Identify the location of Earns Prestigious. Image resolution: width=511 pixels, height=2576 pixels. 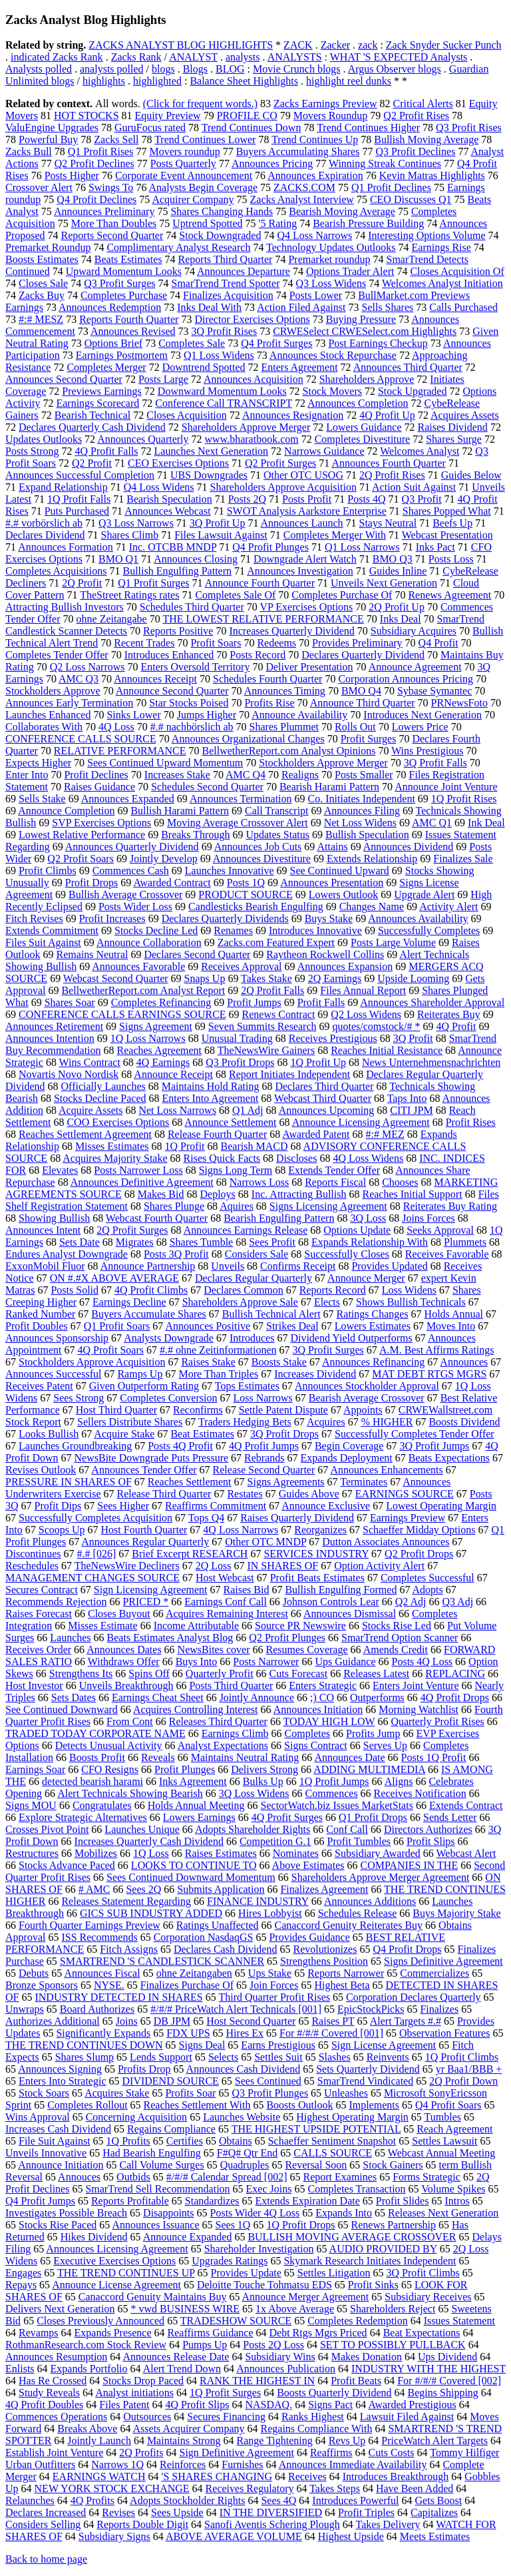
(278, 2045).